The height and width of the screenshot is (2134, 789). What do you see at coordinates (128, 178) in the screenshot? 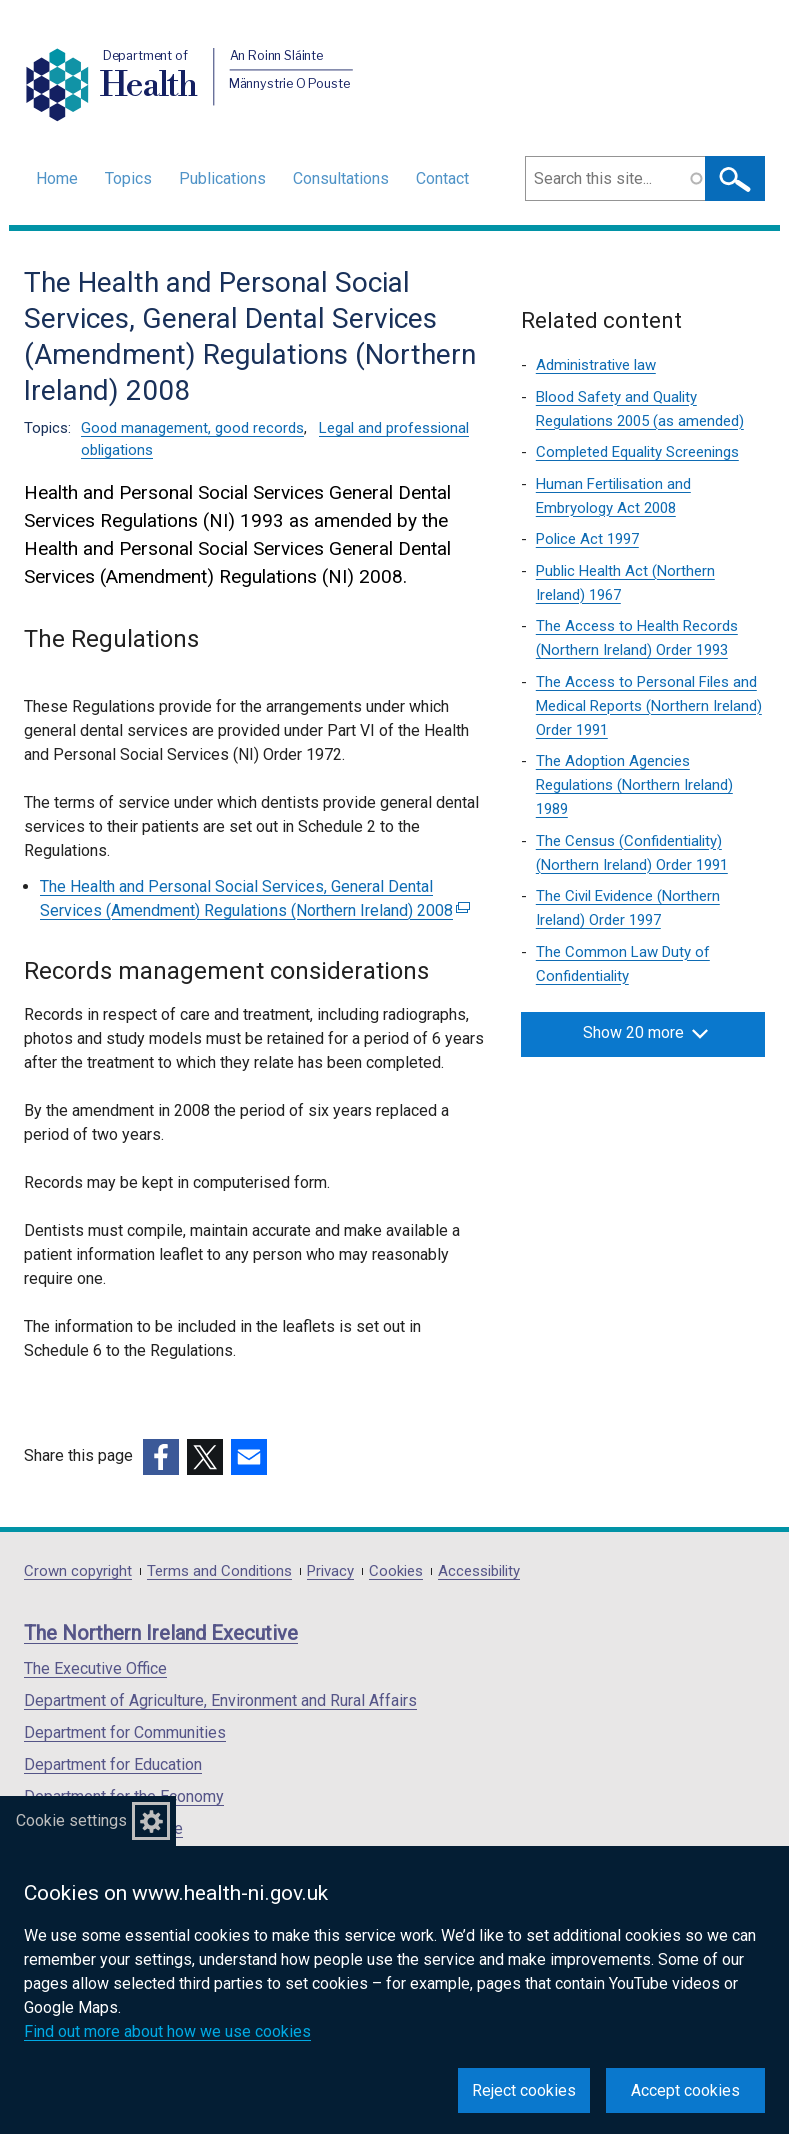
I see `Topics` at bounding box center [128, 178].